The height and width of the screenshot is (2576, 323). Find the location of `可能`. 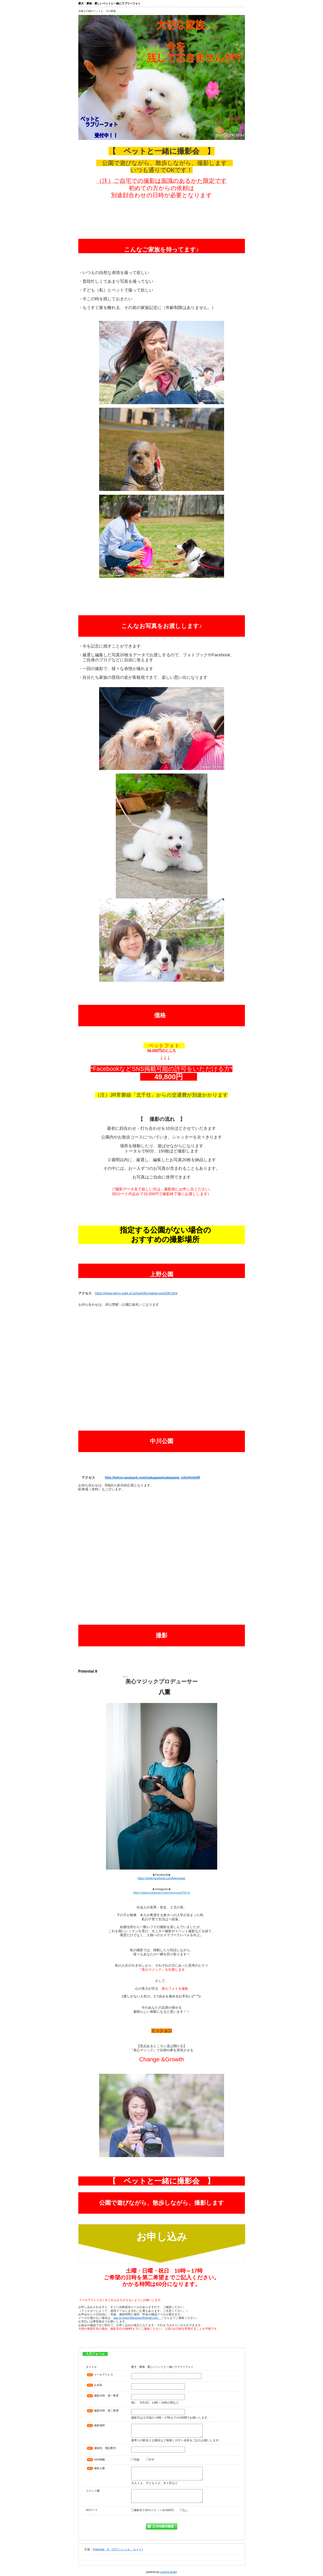

可能 is located at coordinates (140, 2459).